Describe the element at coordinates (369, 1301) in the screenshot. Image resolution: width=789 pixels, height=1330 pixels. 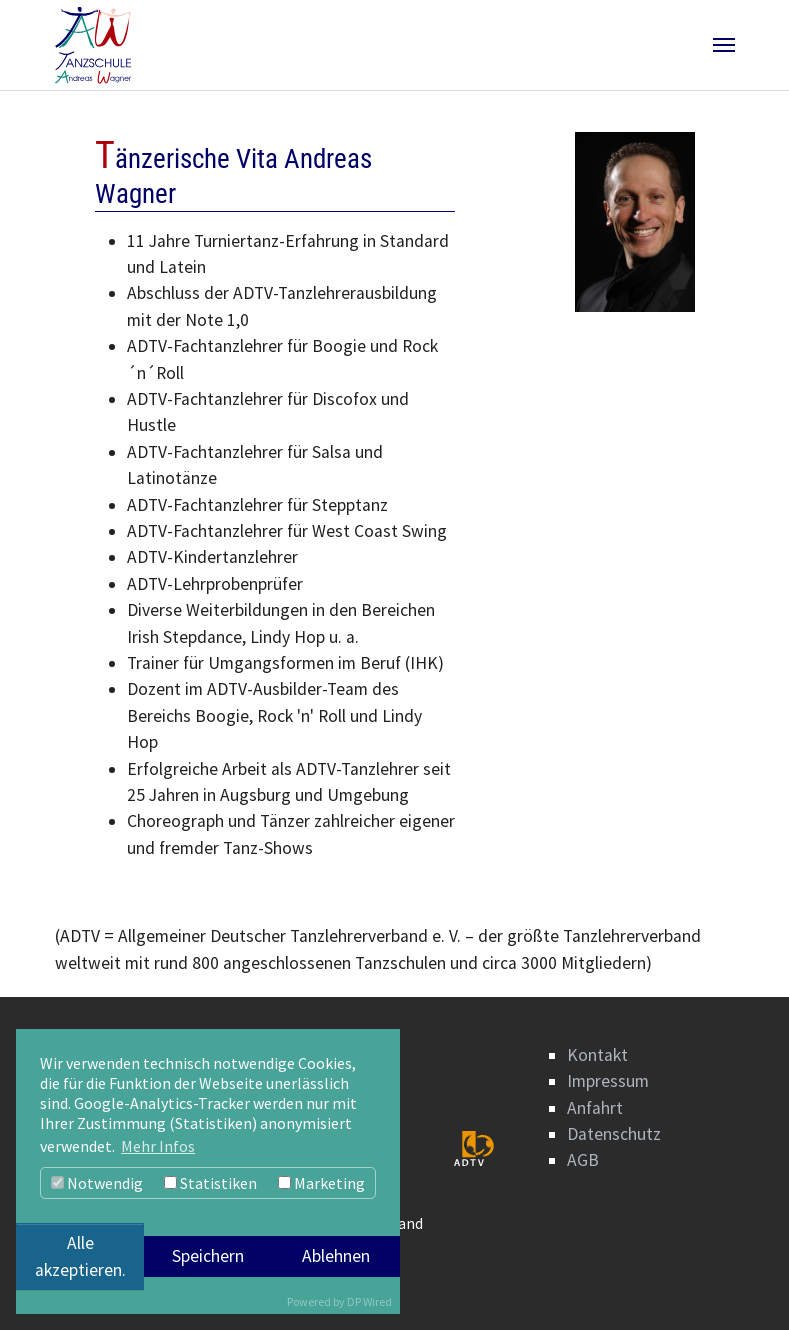
I see `DP Wired` at that location.